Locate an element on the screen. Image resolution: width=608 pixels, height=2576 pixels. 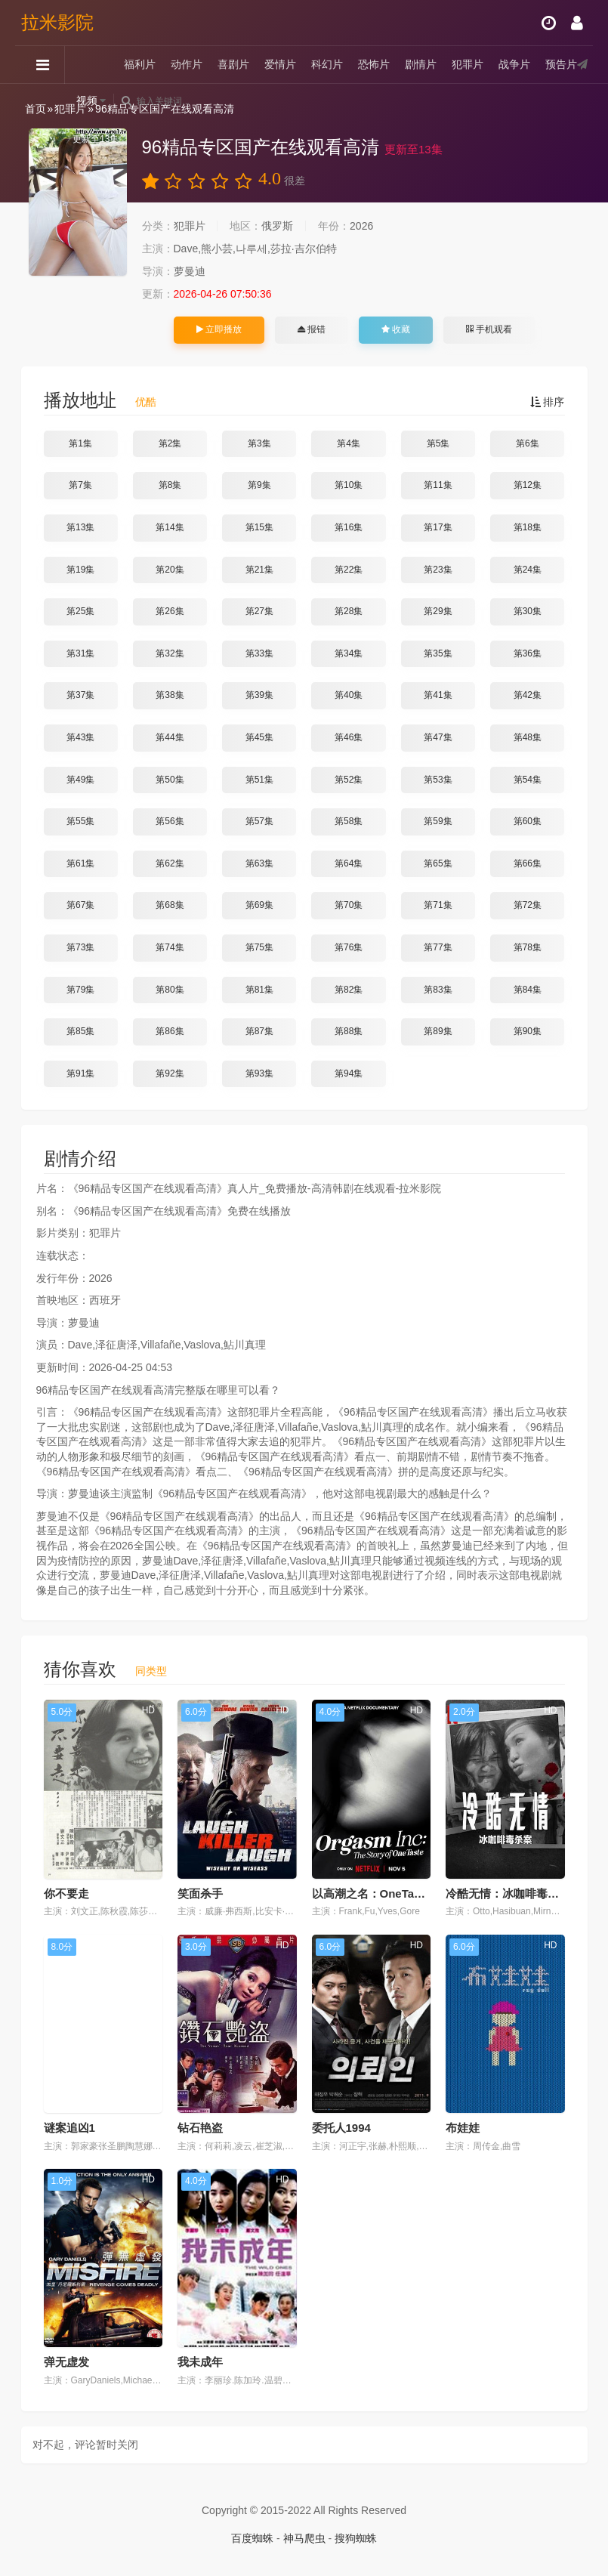
第38集 is located at coordinates (170, 695).